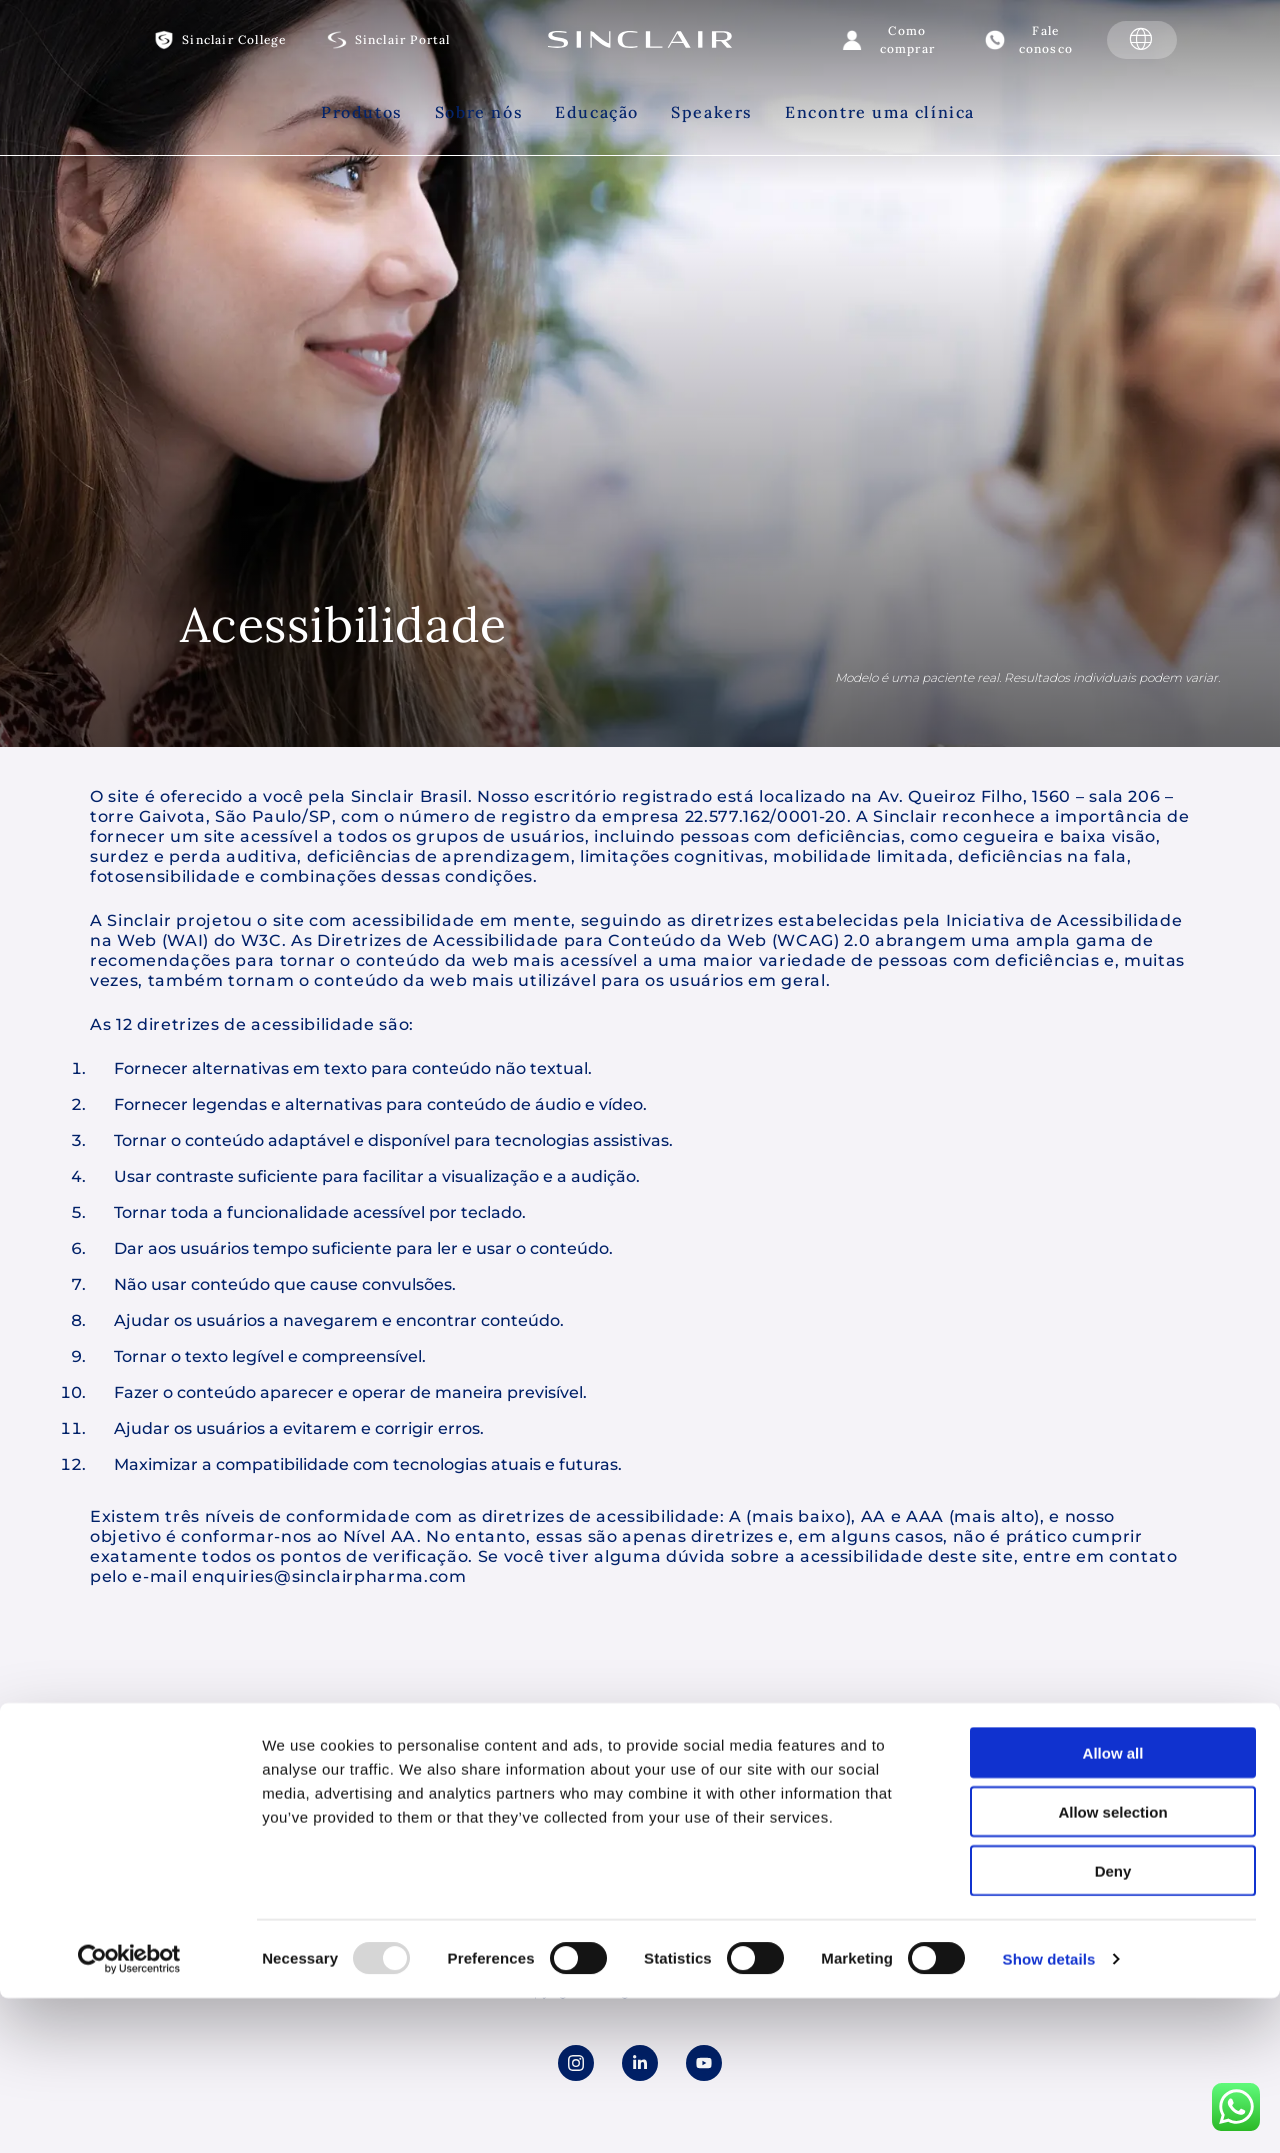 The image size is (1280, 2153). I want to click on Deny, so click(1113, 1730).